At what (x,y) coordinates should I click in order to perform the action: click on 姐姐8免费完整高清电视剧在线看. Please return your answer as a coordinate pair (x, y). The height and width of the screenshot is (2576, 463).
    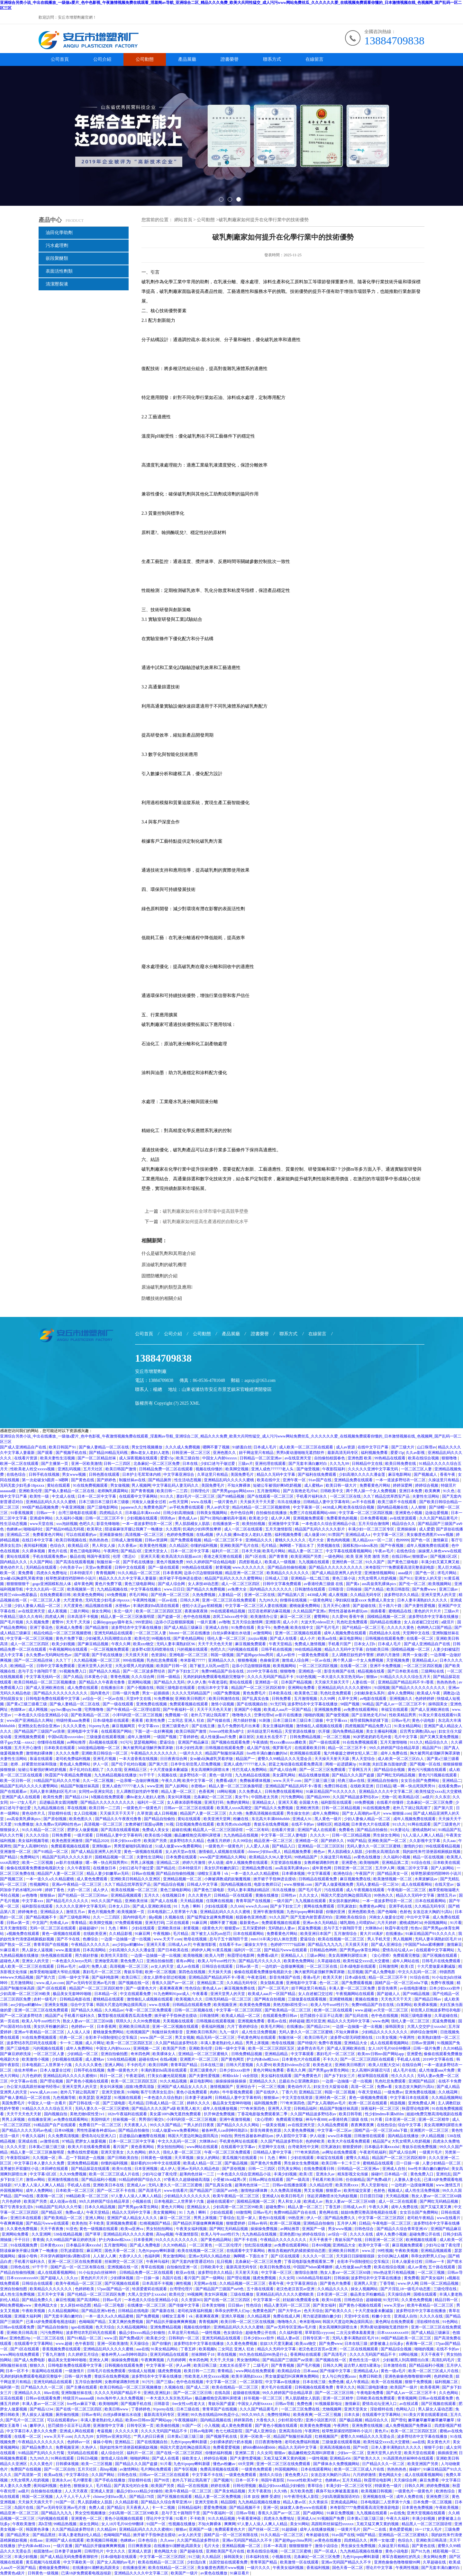
    Looking at the image, I should click on (434, 2114).